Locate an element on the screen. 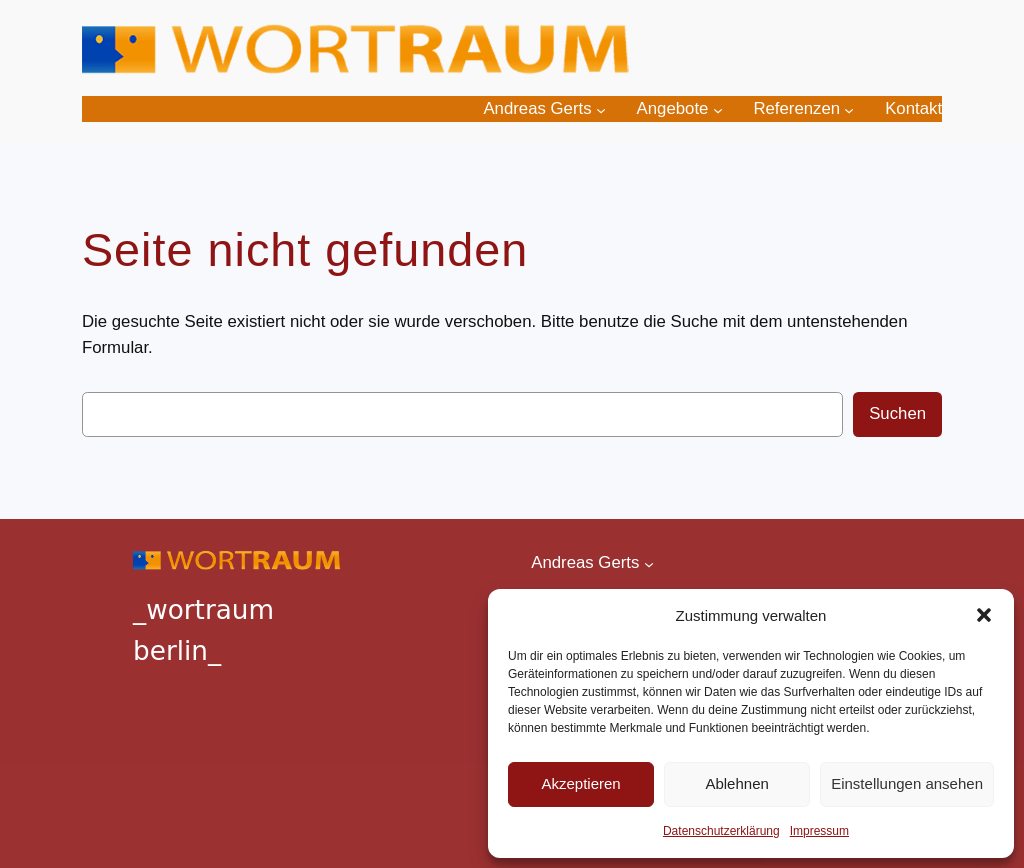 This screenshot has height=868, width=1024. Einstellungen ansehen is located at coordinates (907, 783).